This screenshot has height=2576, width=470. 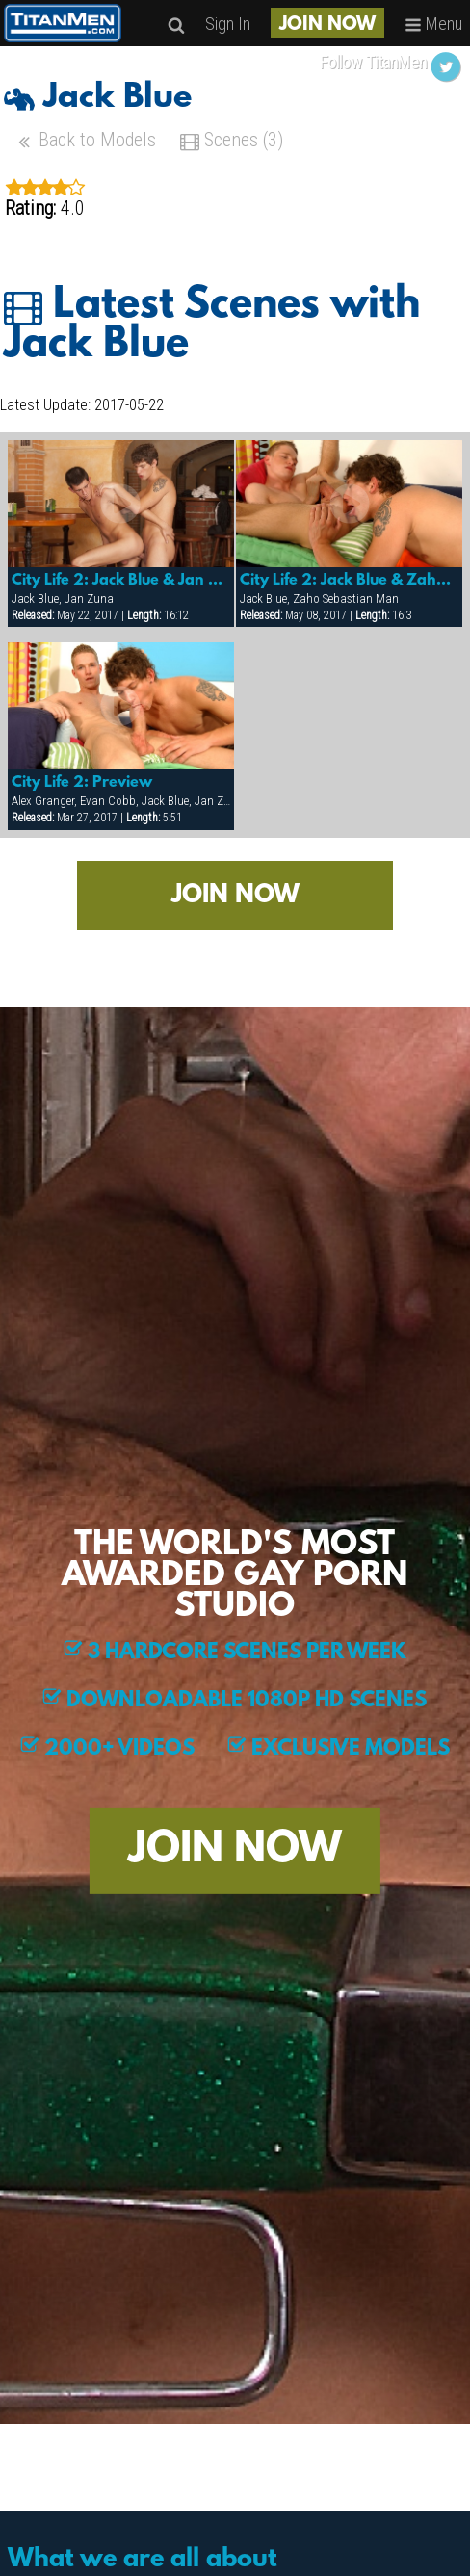 What do you see at coordinates (227, 23) in the screenshot?
I see `Sign In` at bounding box center [227, 23].